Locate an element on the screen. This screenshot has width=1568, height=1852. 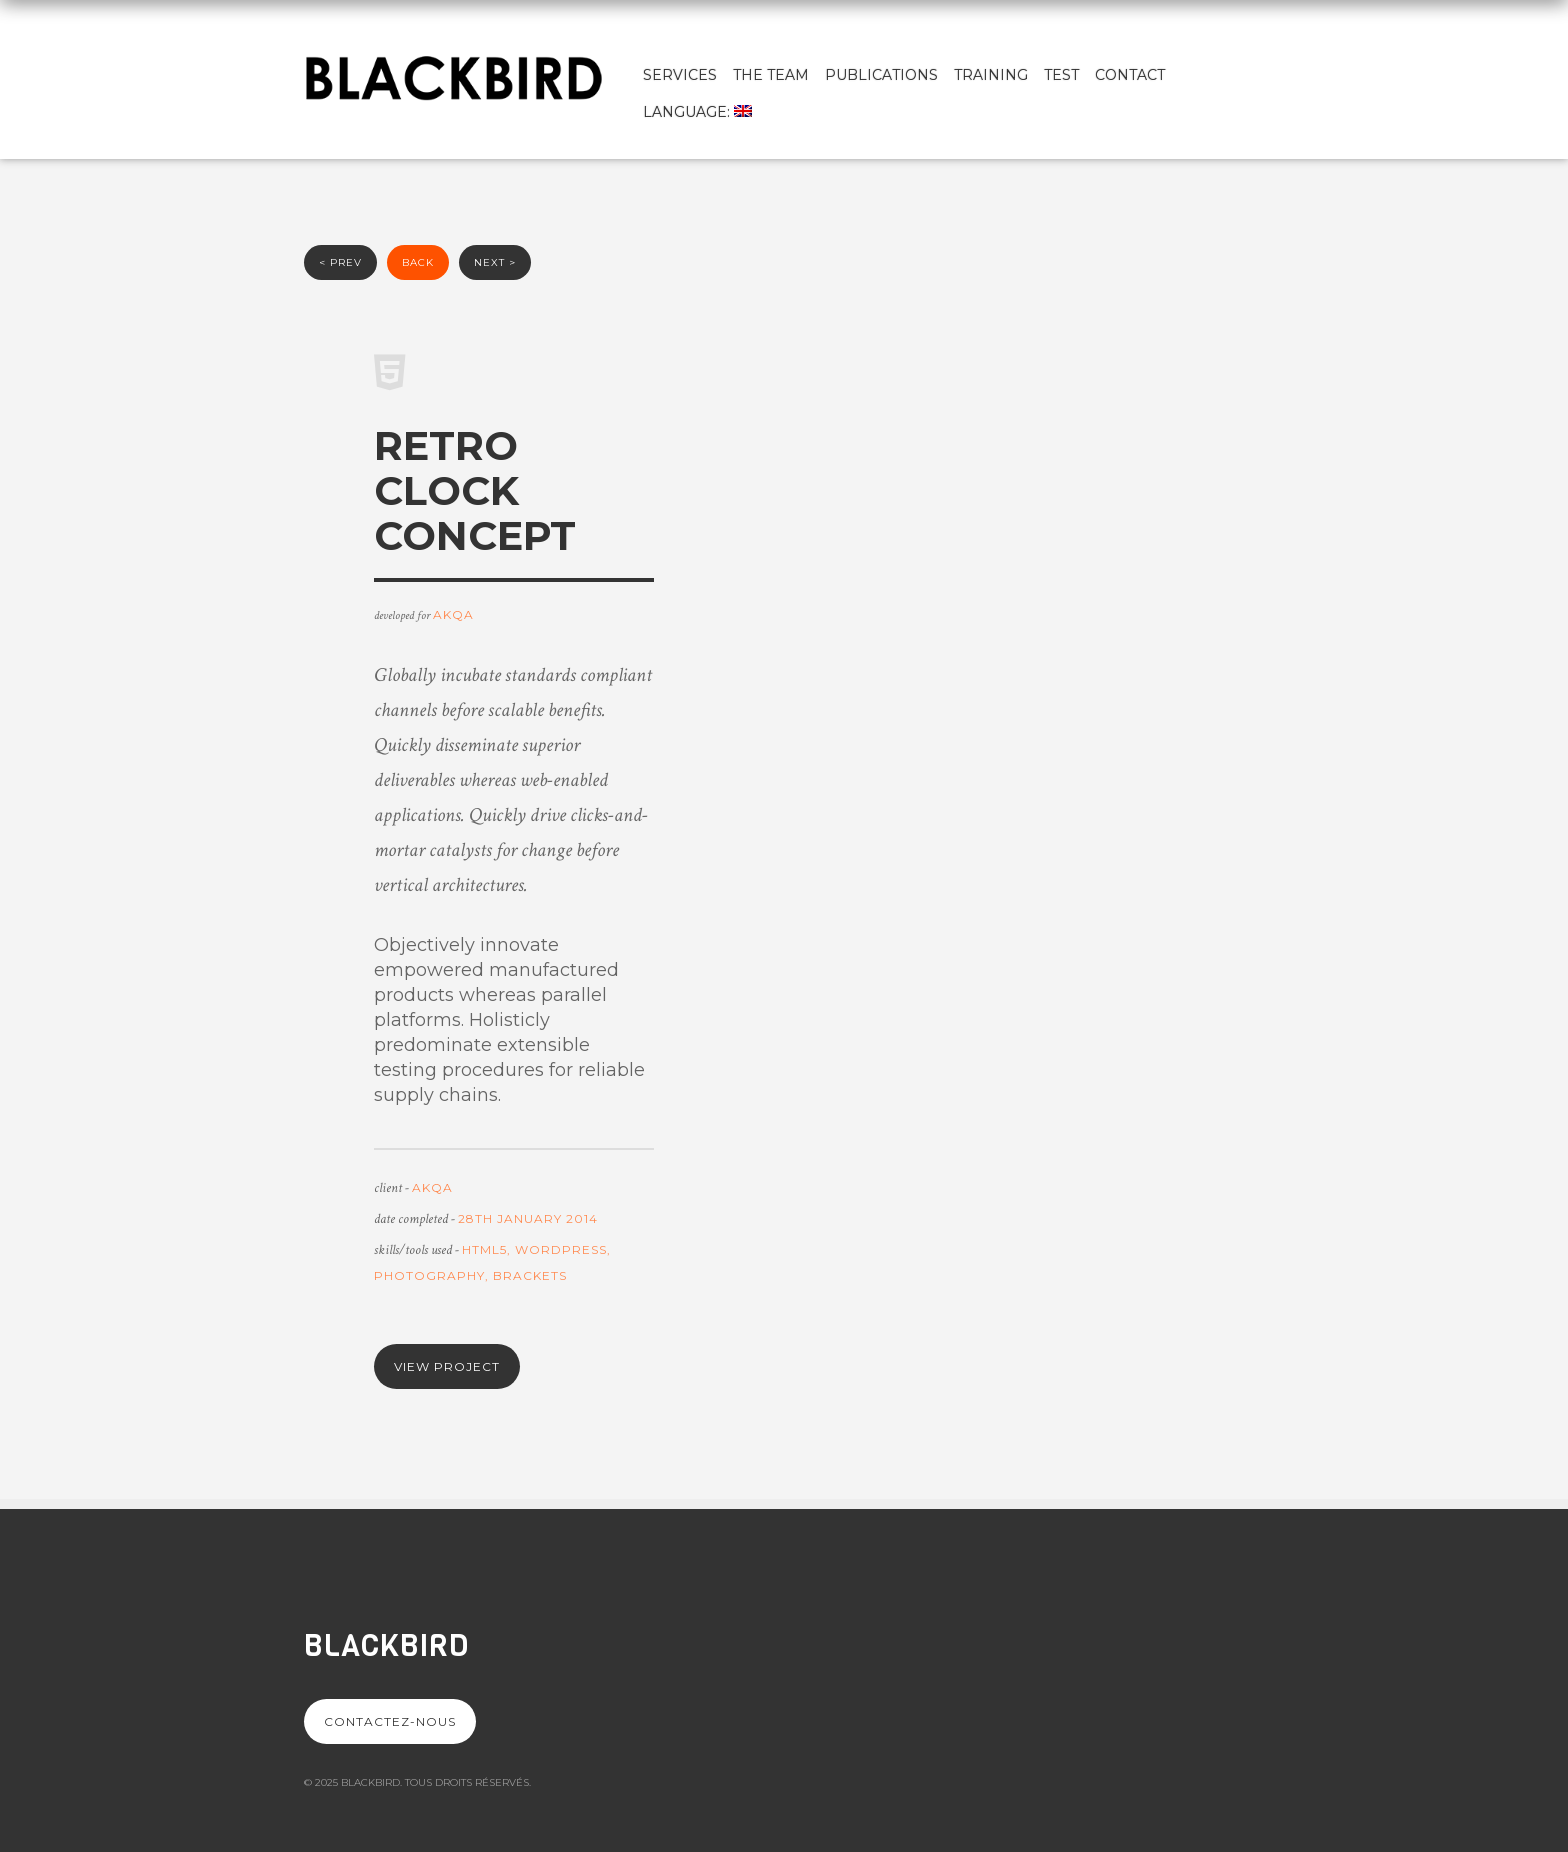
Services is located at coordinates (680, 75).